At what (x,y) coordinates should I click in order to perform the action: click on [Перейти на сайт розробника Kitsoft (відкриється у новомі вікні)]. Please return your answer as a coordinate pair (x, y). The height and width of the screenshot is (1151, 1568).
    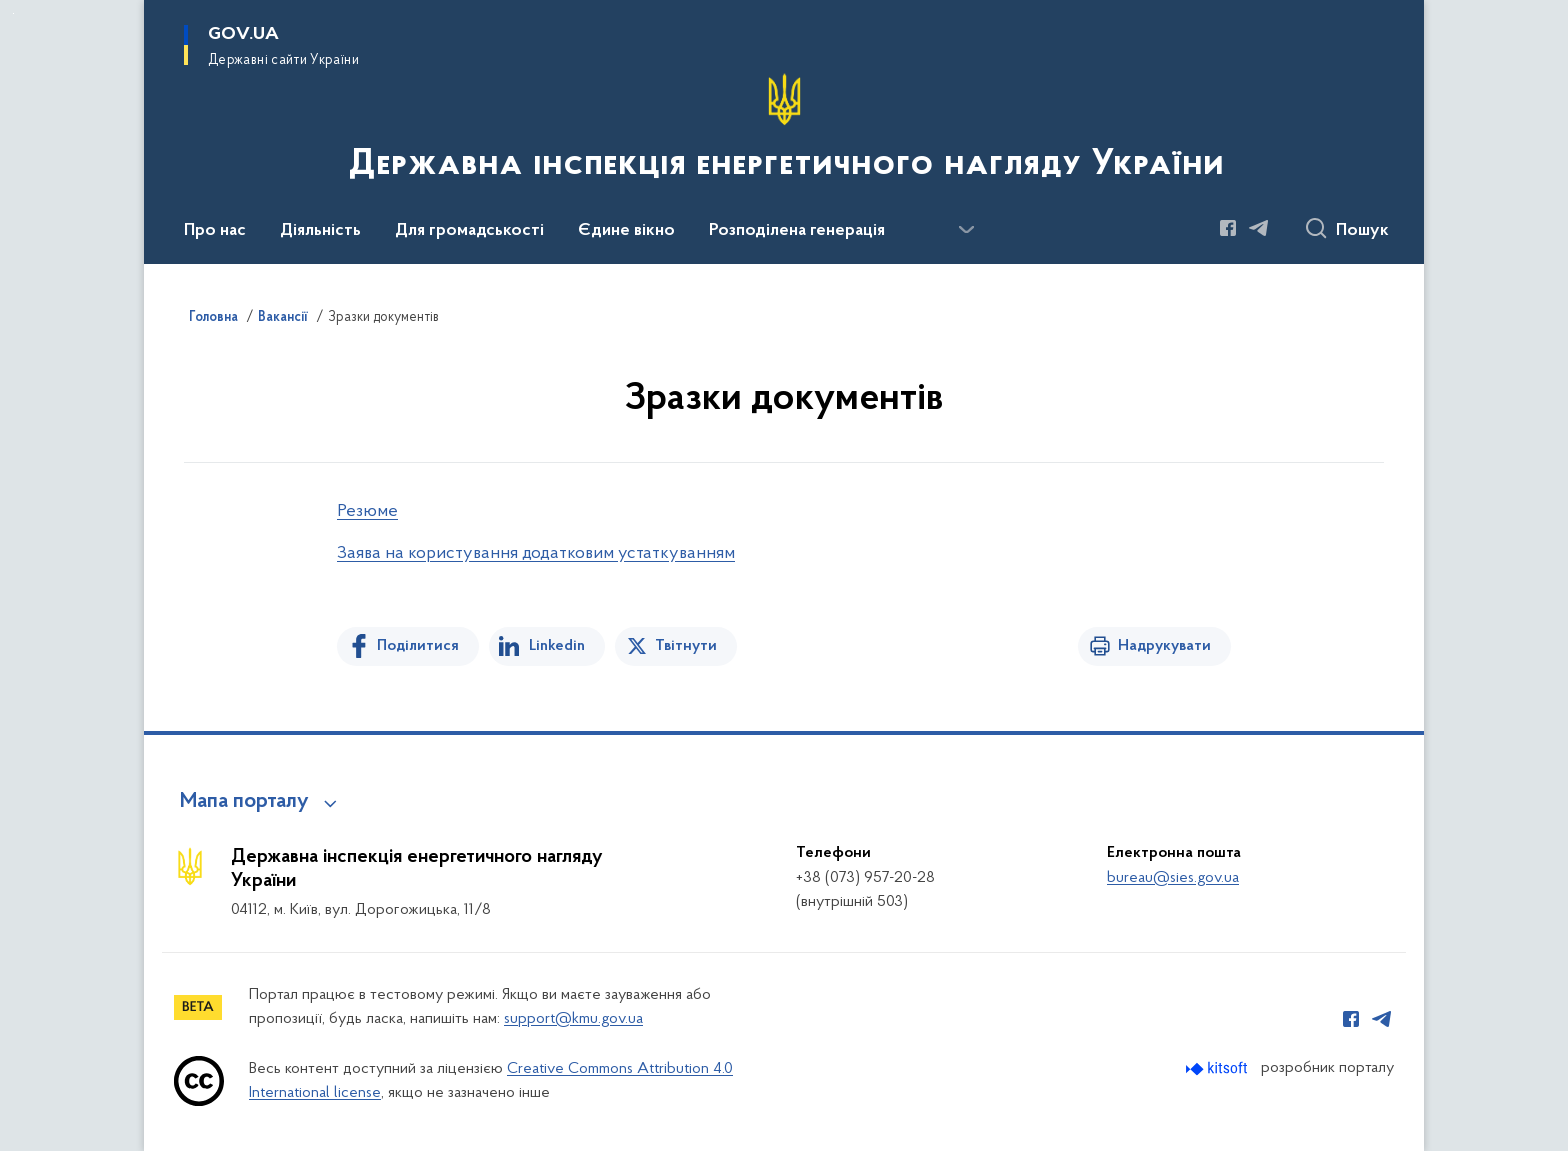
    Looking at the image, I should click on (1218, 1068).